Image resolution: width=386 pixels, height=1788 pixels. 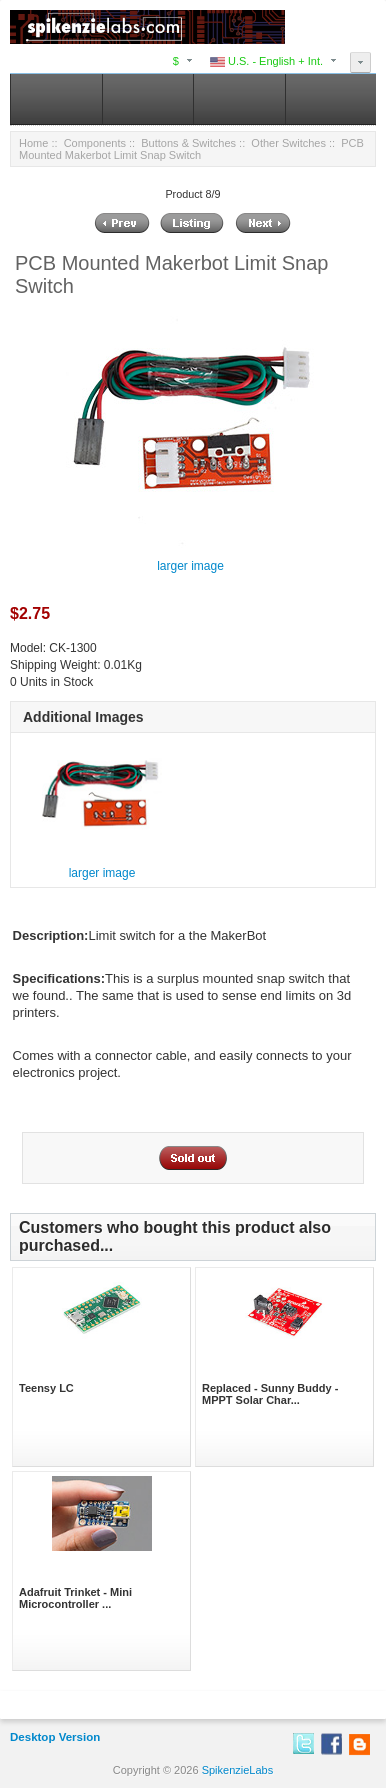 I want to click on Home, so click(x=33, y=143).